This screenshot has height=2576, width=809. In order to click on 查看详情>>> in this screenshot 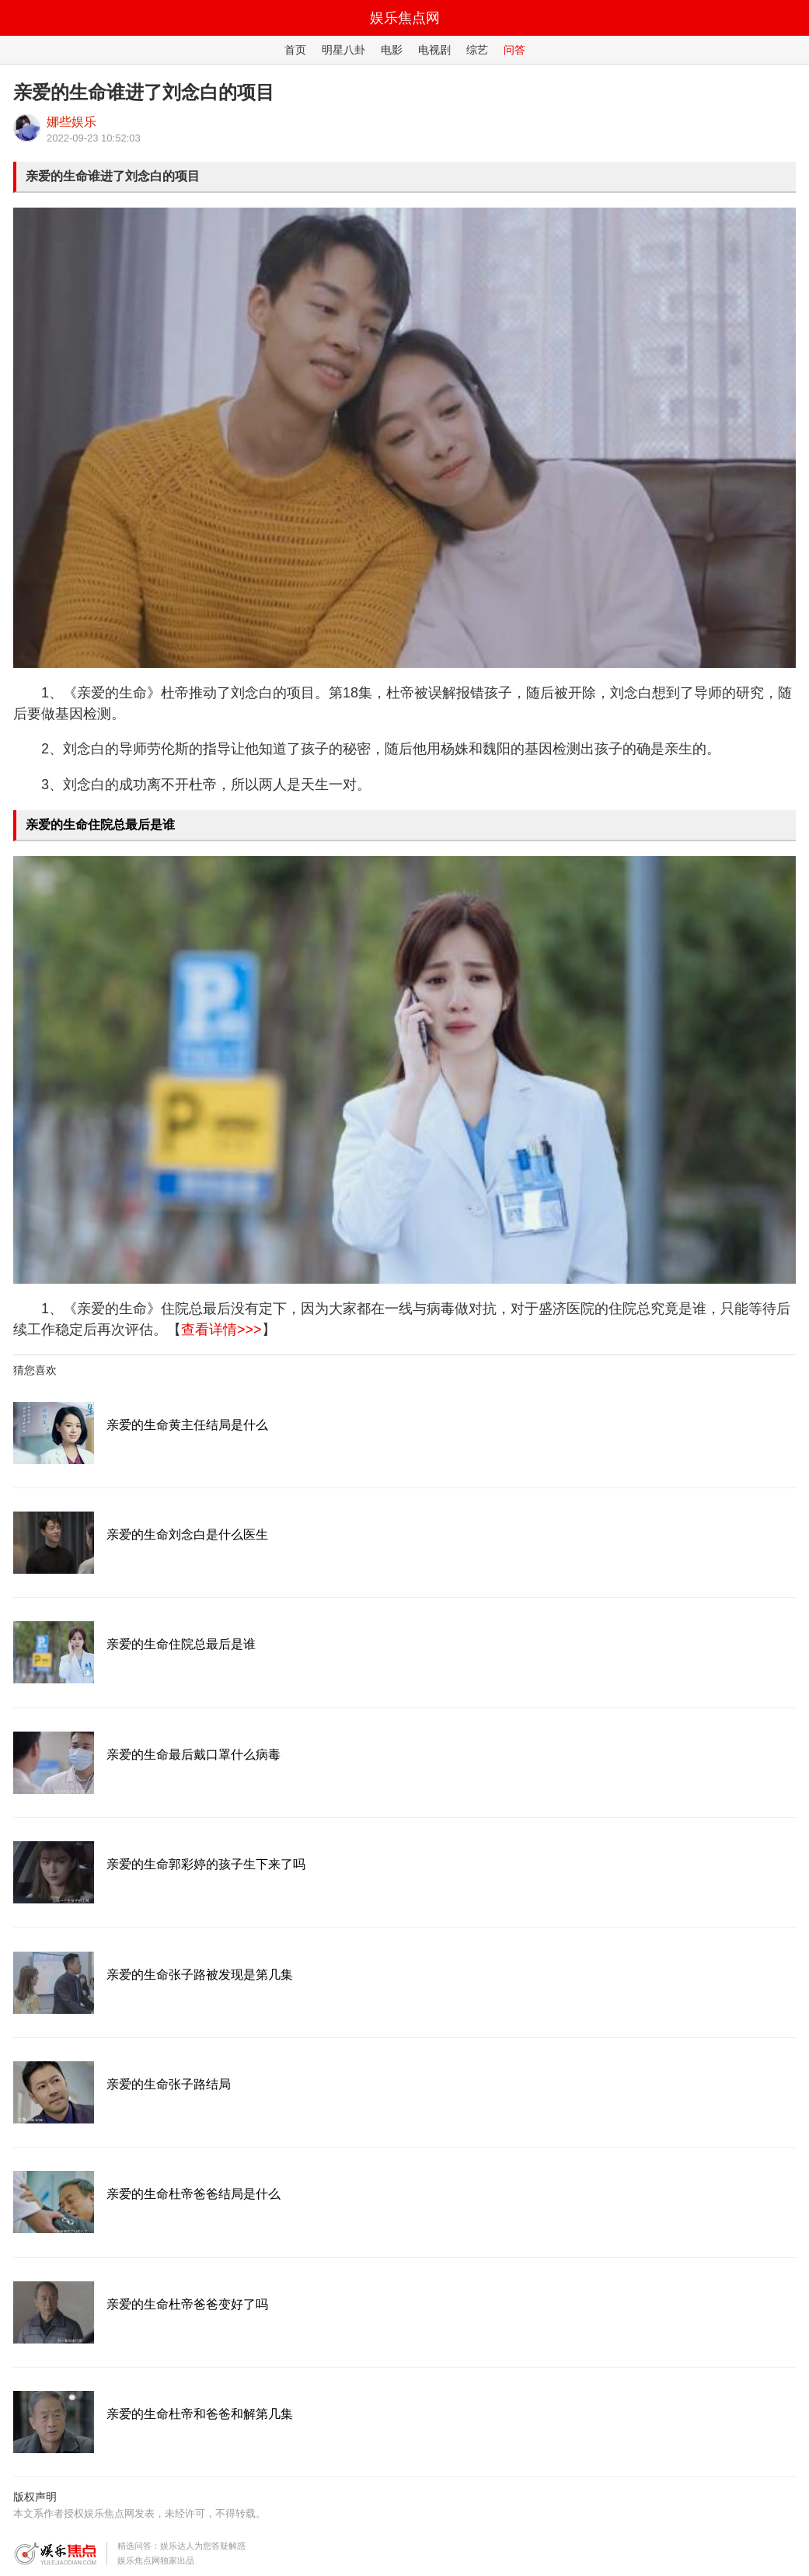, I will do `click(221, 1329)`.